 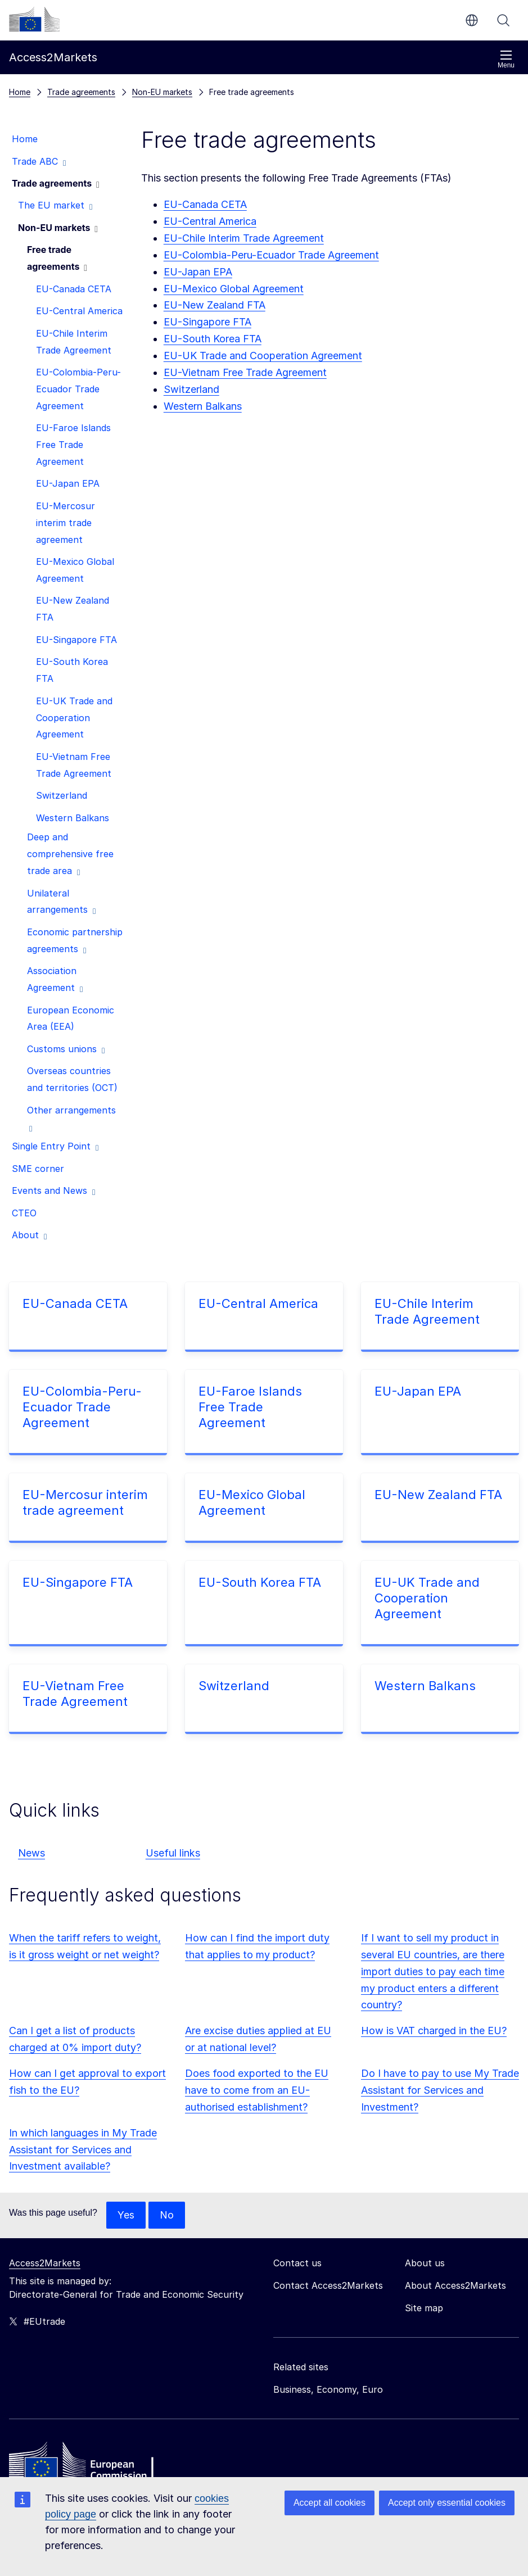 What do you see at coordinates (271, 255) in the screenshot?
I see `EU-Colombia-Peru-Ecuador Trade Agreement` at bounding box center [271, 255].